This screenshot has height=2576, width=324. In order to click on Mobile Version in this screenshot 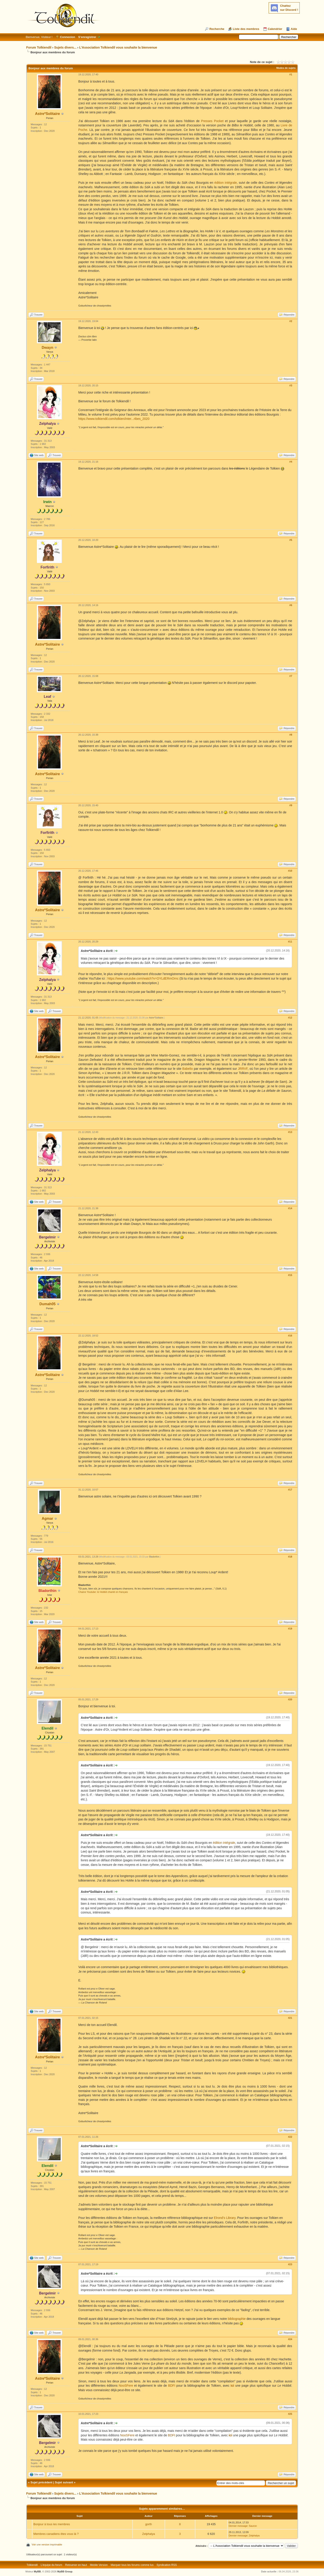, I will do `click(99, 2565)`.